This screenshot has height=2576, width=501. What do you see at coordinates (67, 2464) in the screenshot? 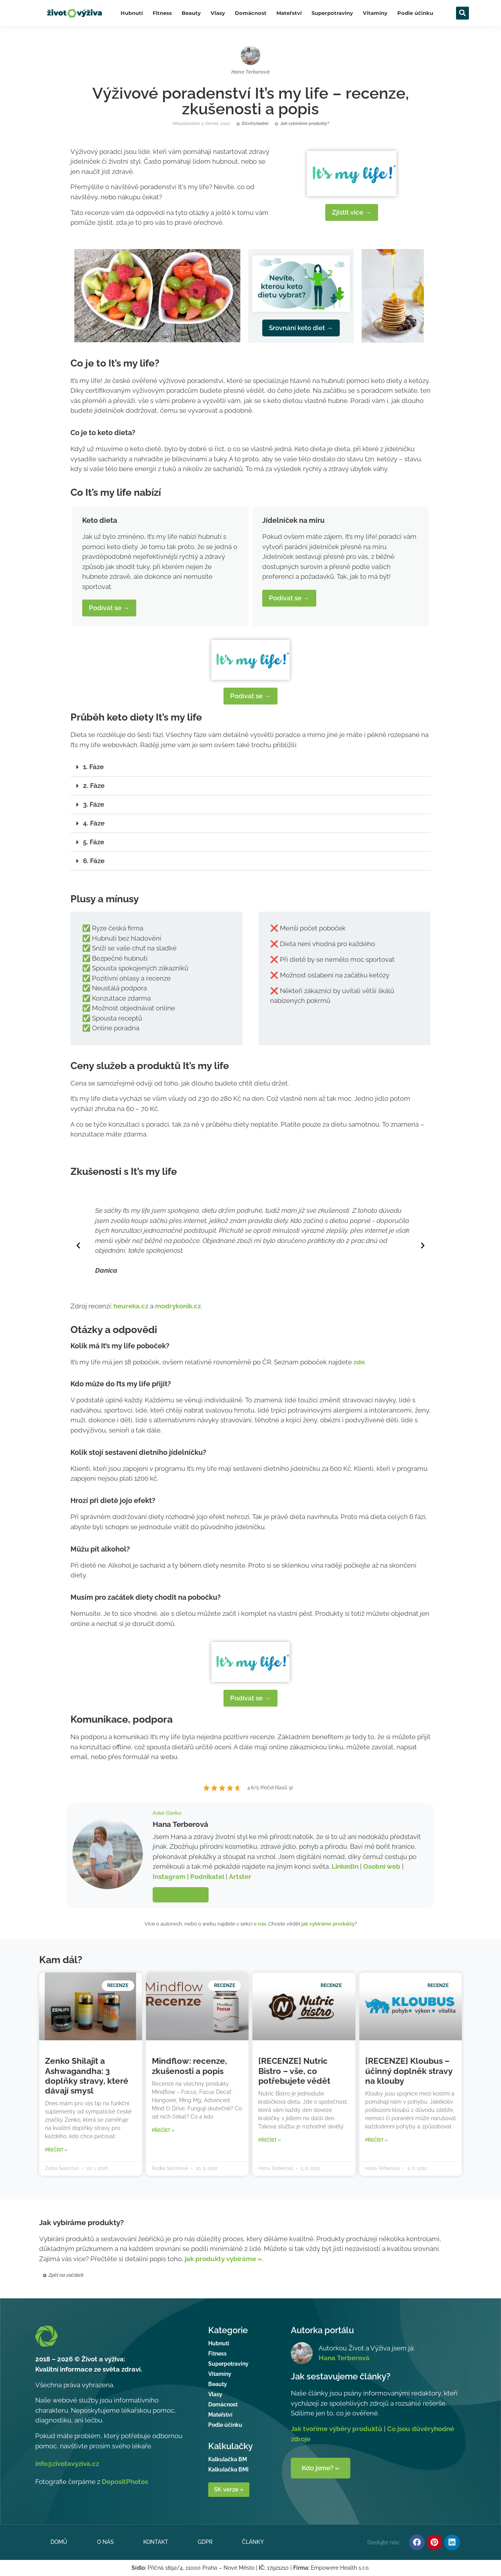
I see `info@zivotavyziva.cz` at bounding box center [67, 2464].